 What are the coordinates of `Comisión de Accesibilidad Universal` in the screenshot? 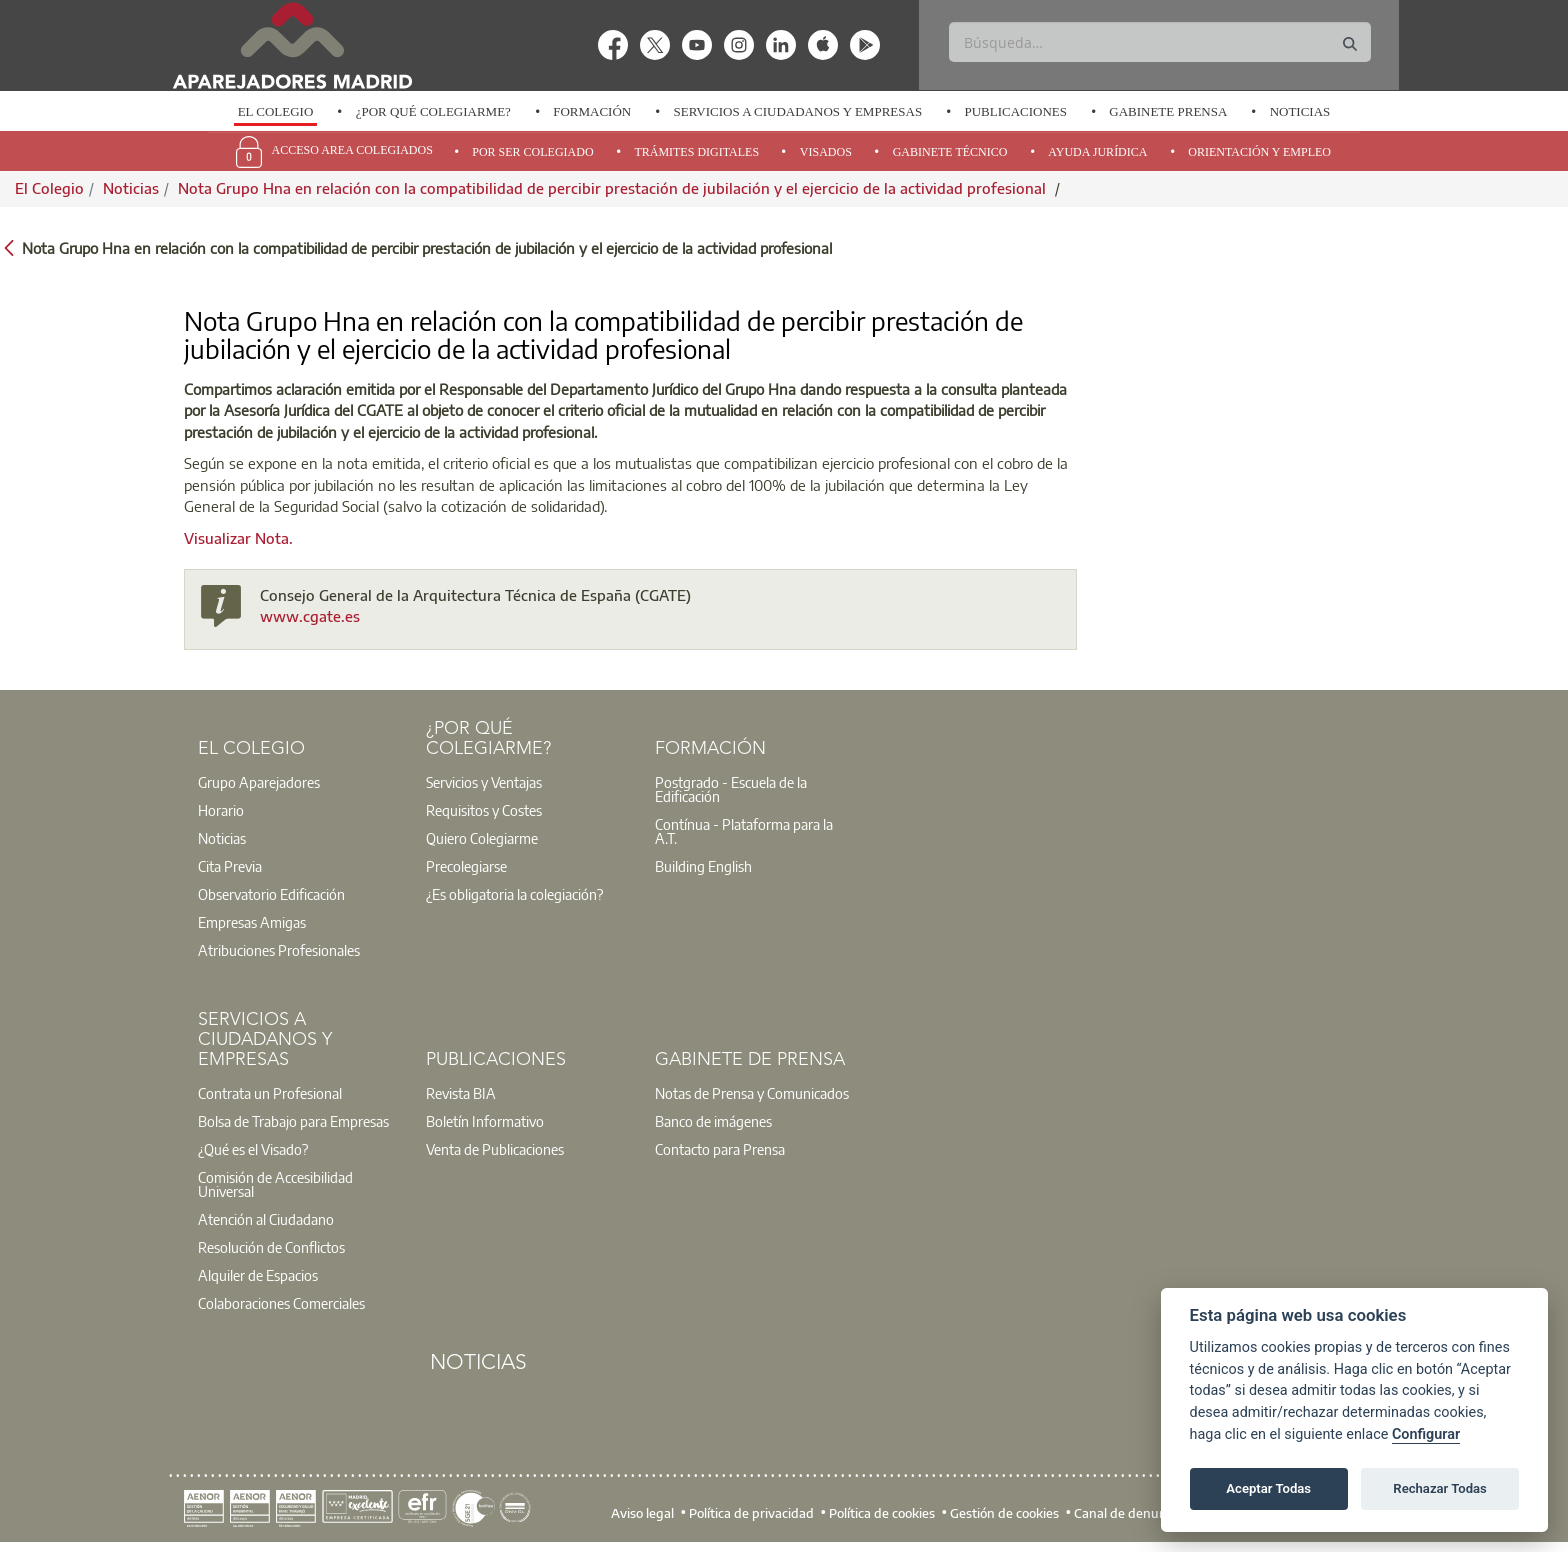 It's located at (275, 1184).